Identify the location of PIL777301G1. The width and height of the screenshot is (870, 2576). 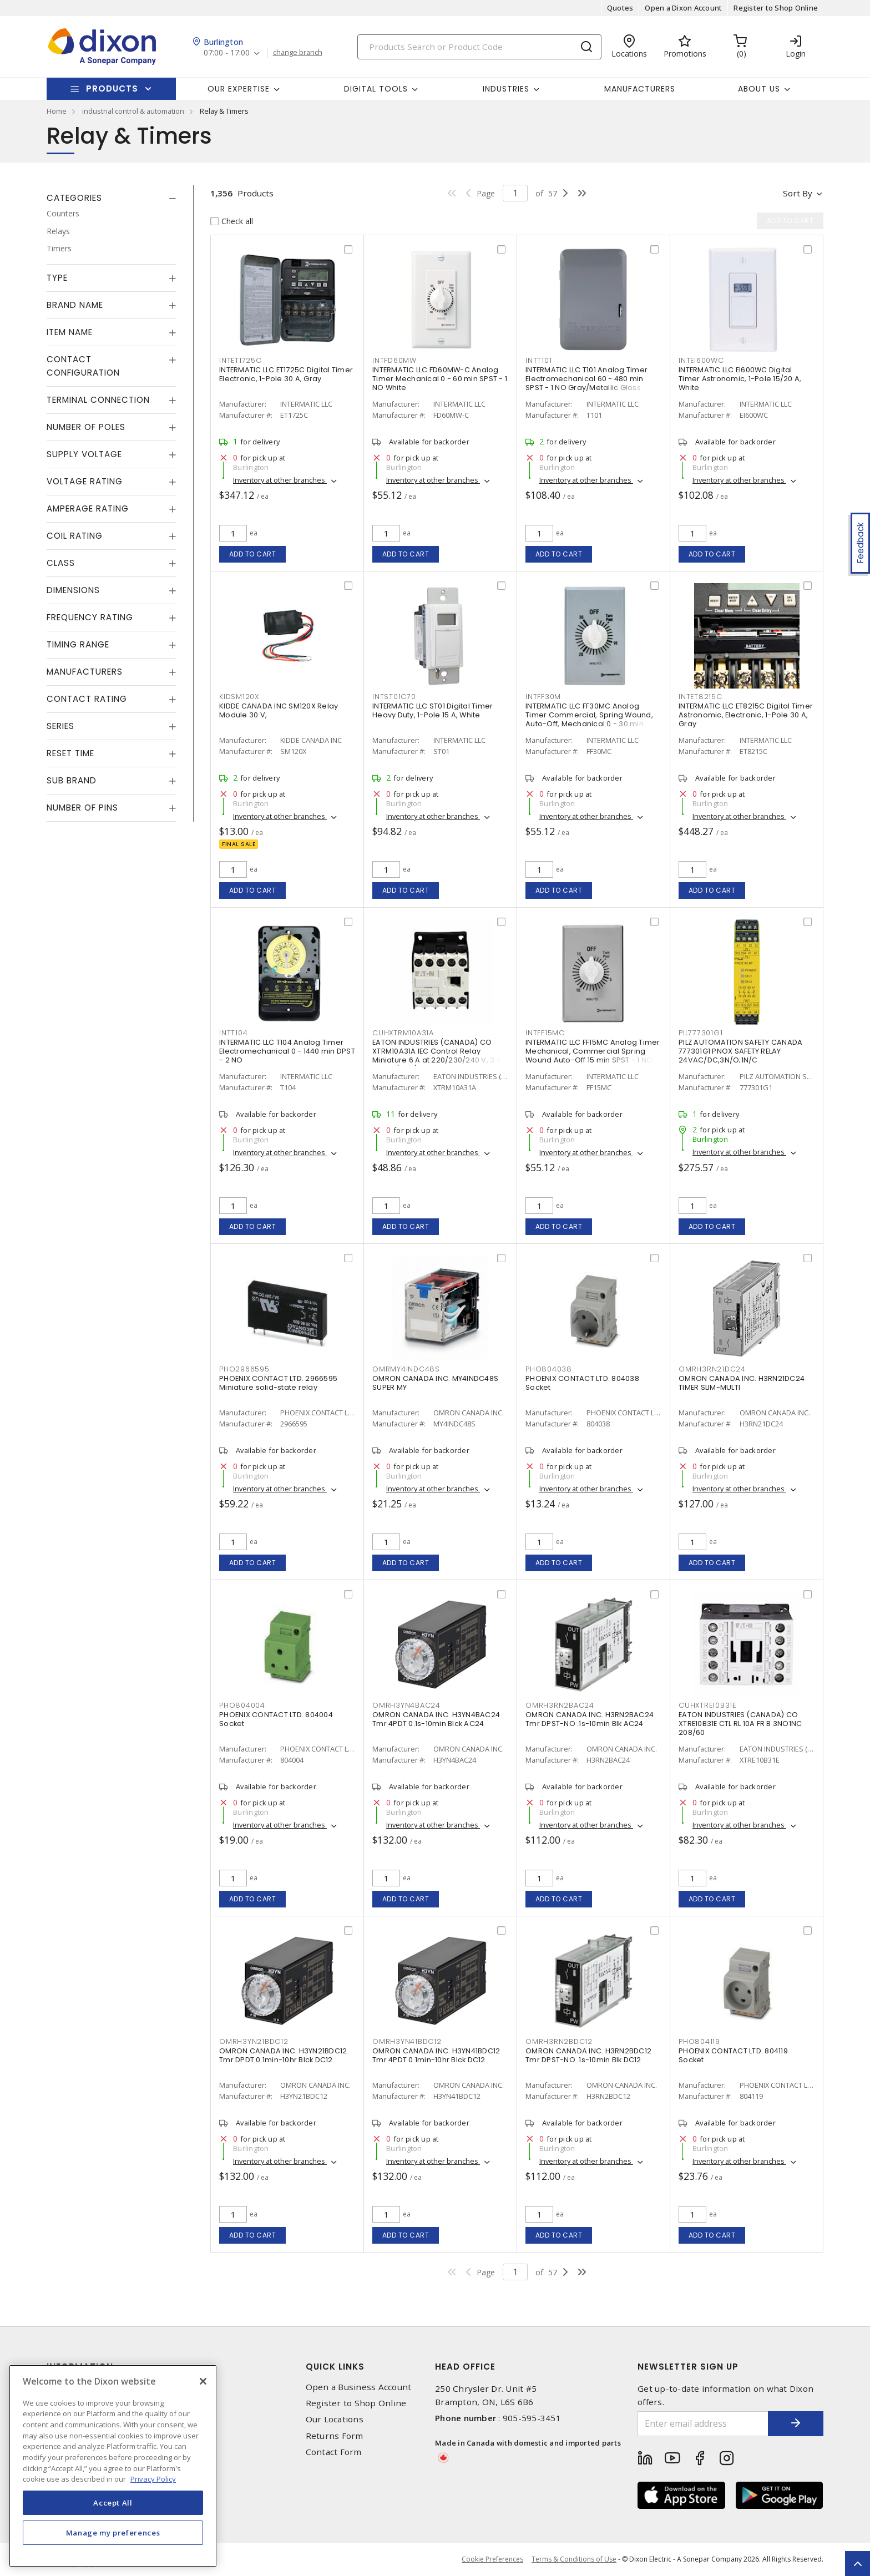
(700, 1033).